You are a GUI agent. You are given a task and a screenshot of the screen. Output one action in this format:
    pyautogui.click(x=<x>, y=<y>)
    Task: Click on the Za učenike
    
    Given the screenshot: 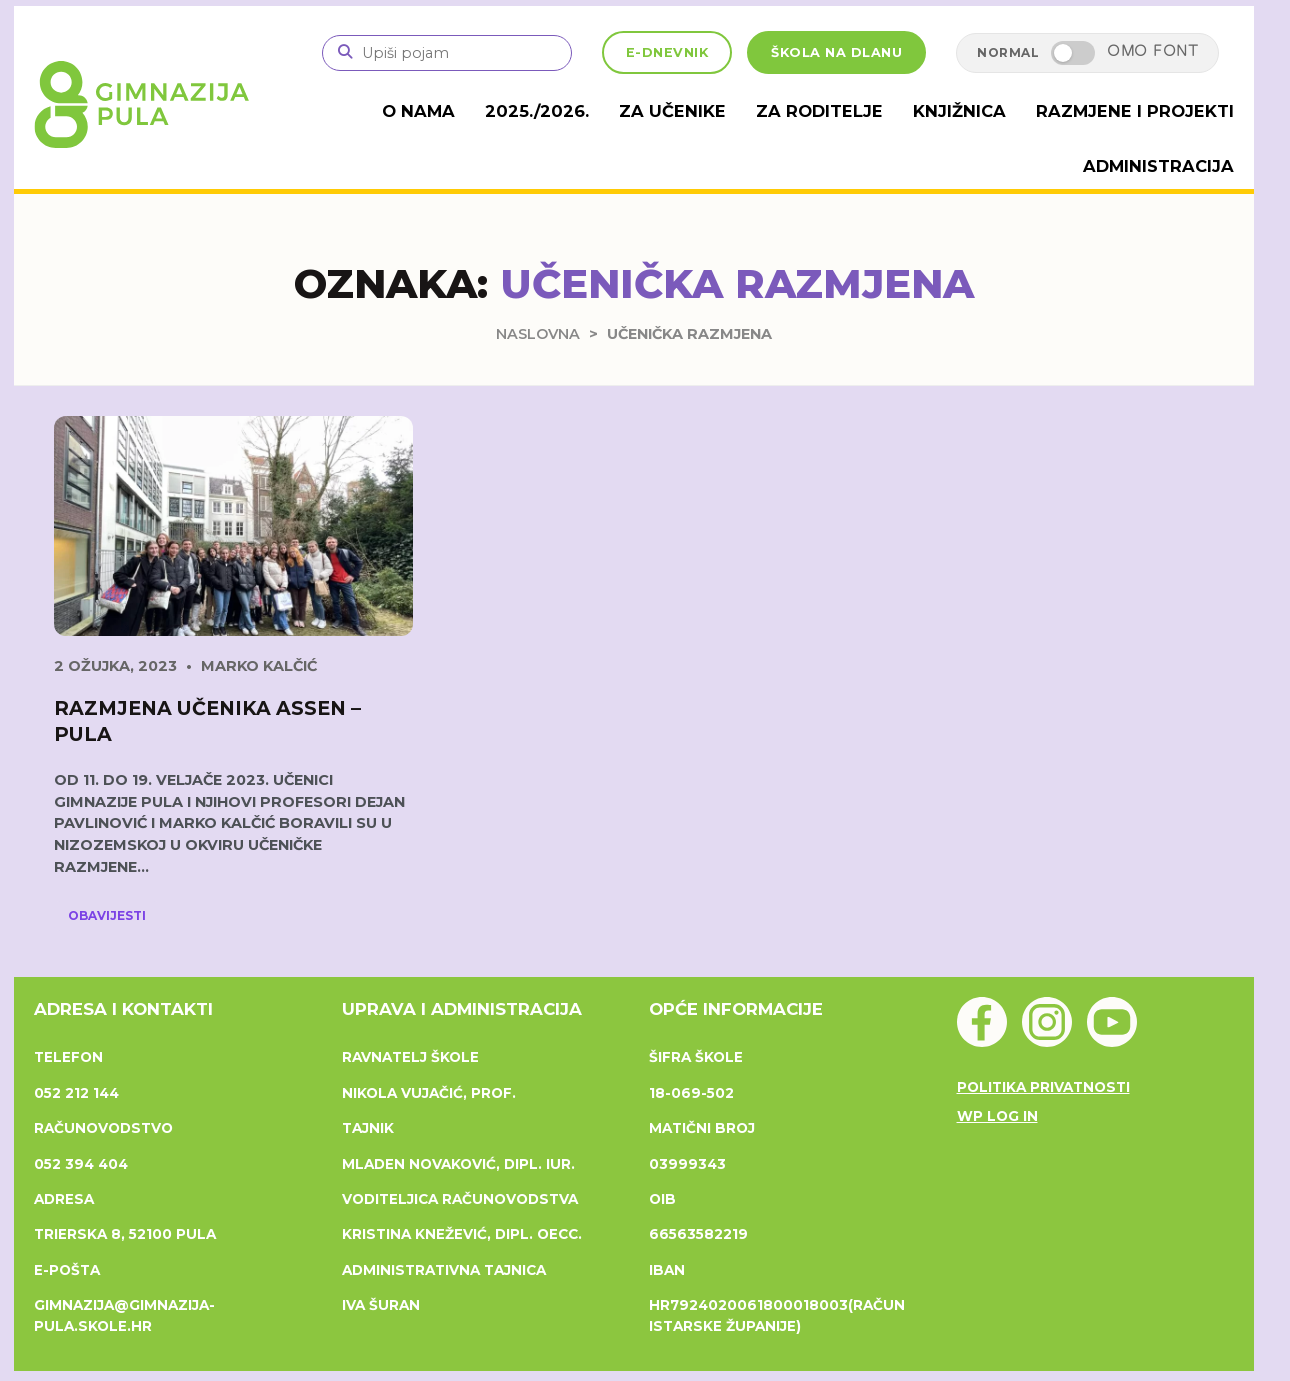 What is the action you would take?
    pyautogui.click(x=699, y=110)
    